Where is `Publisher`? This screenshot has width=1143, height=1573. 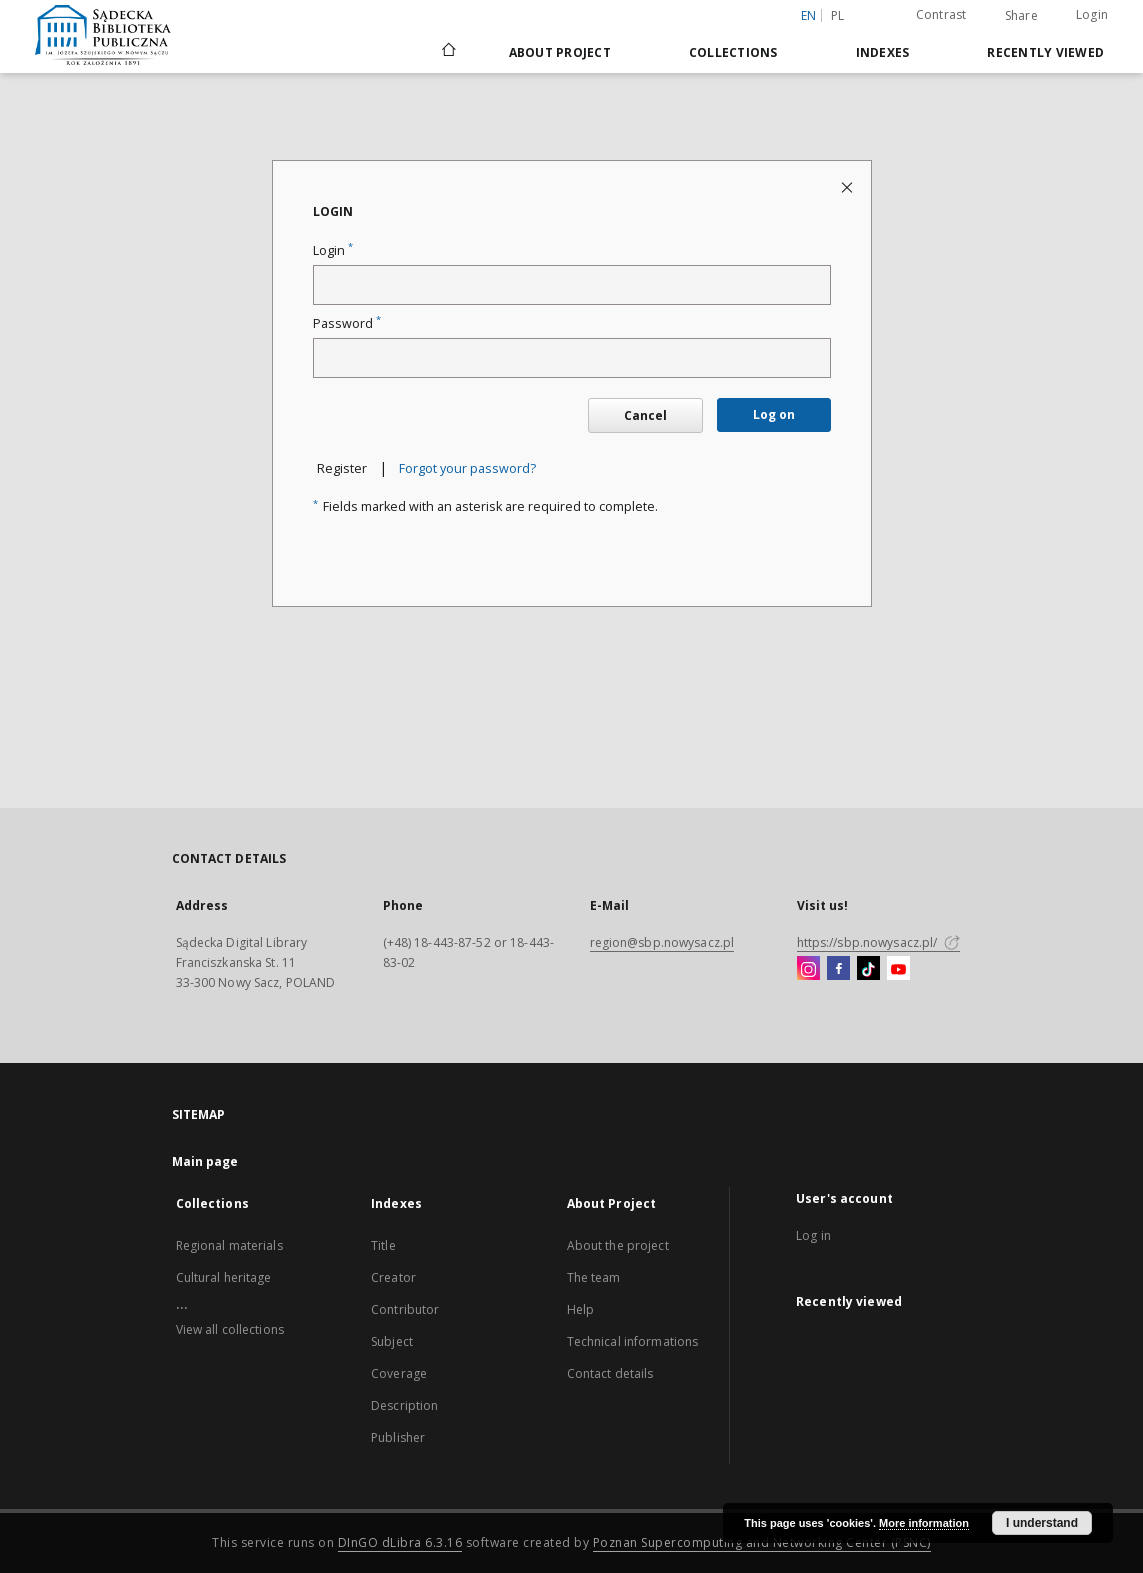 Publisher is located at coordinates (398, 1437).